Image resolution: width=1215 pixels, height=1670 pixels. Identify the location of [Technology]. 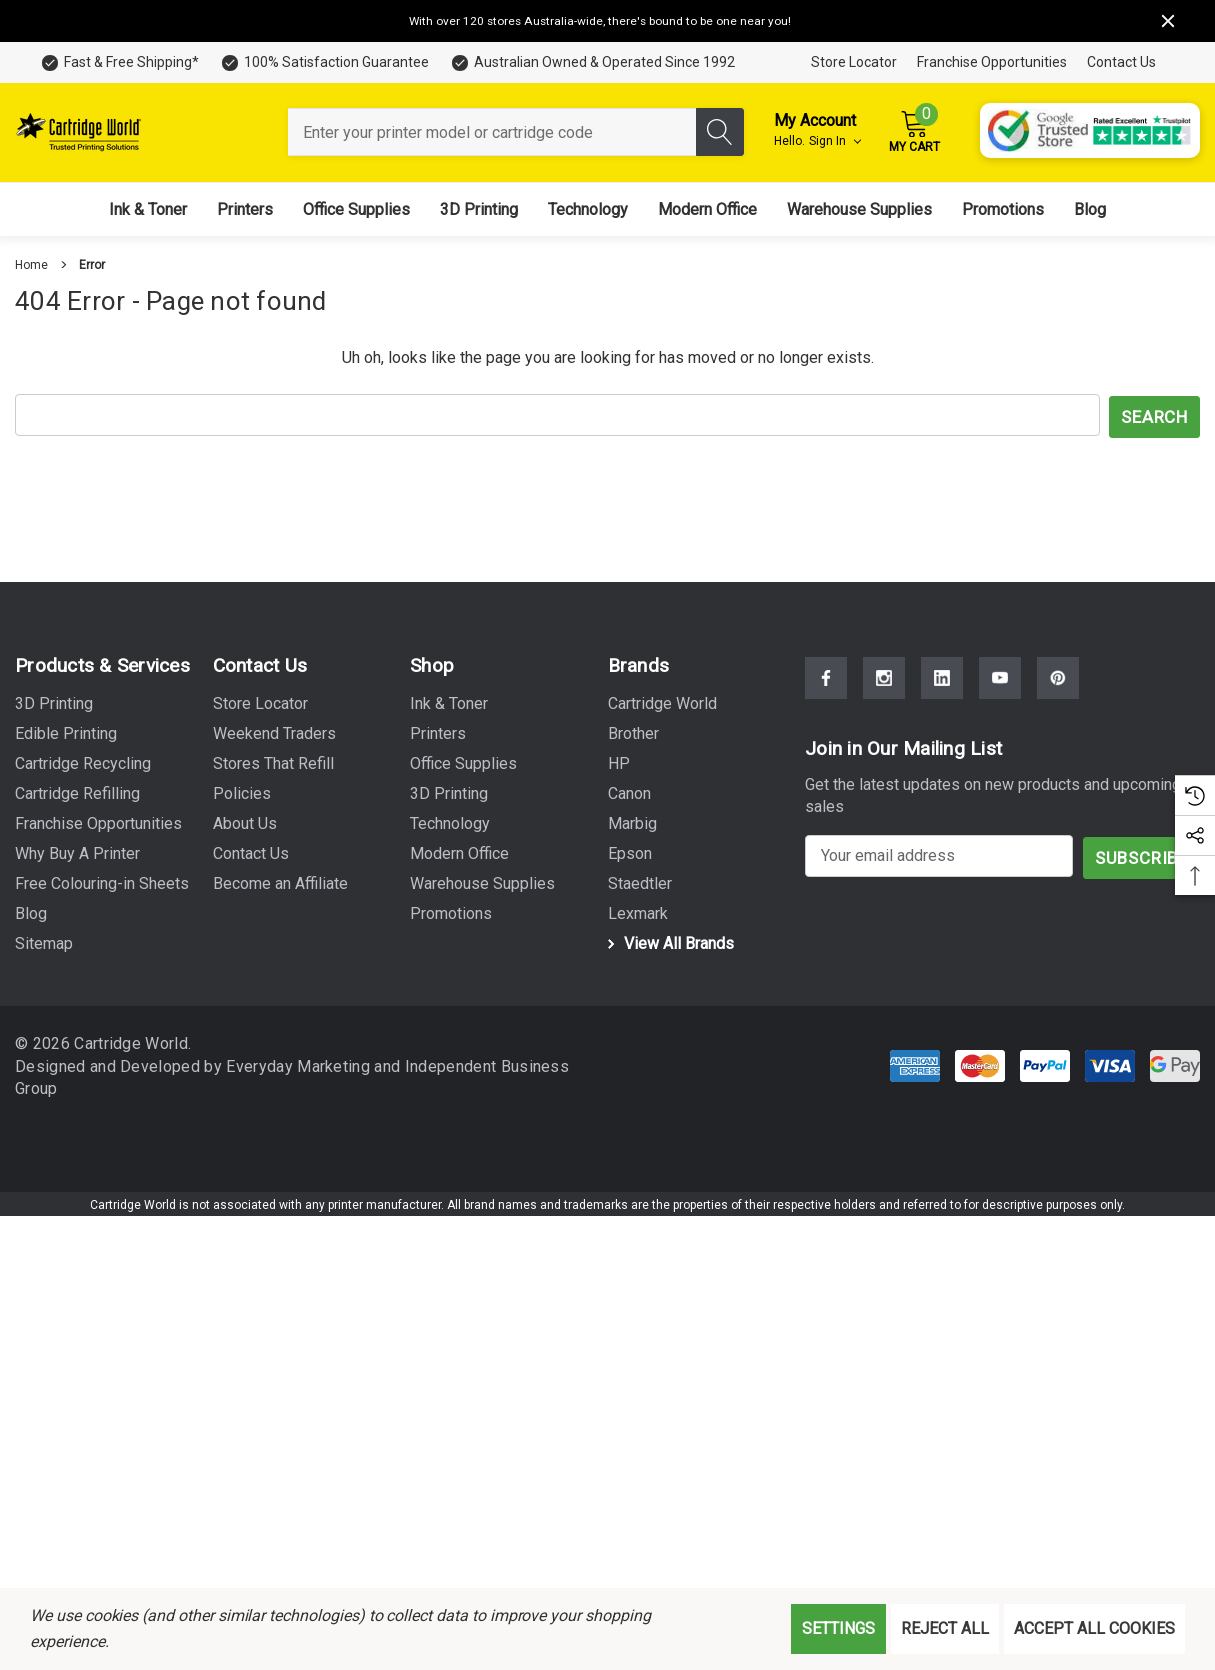
(588, 209).